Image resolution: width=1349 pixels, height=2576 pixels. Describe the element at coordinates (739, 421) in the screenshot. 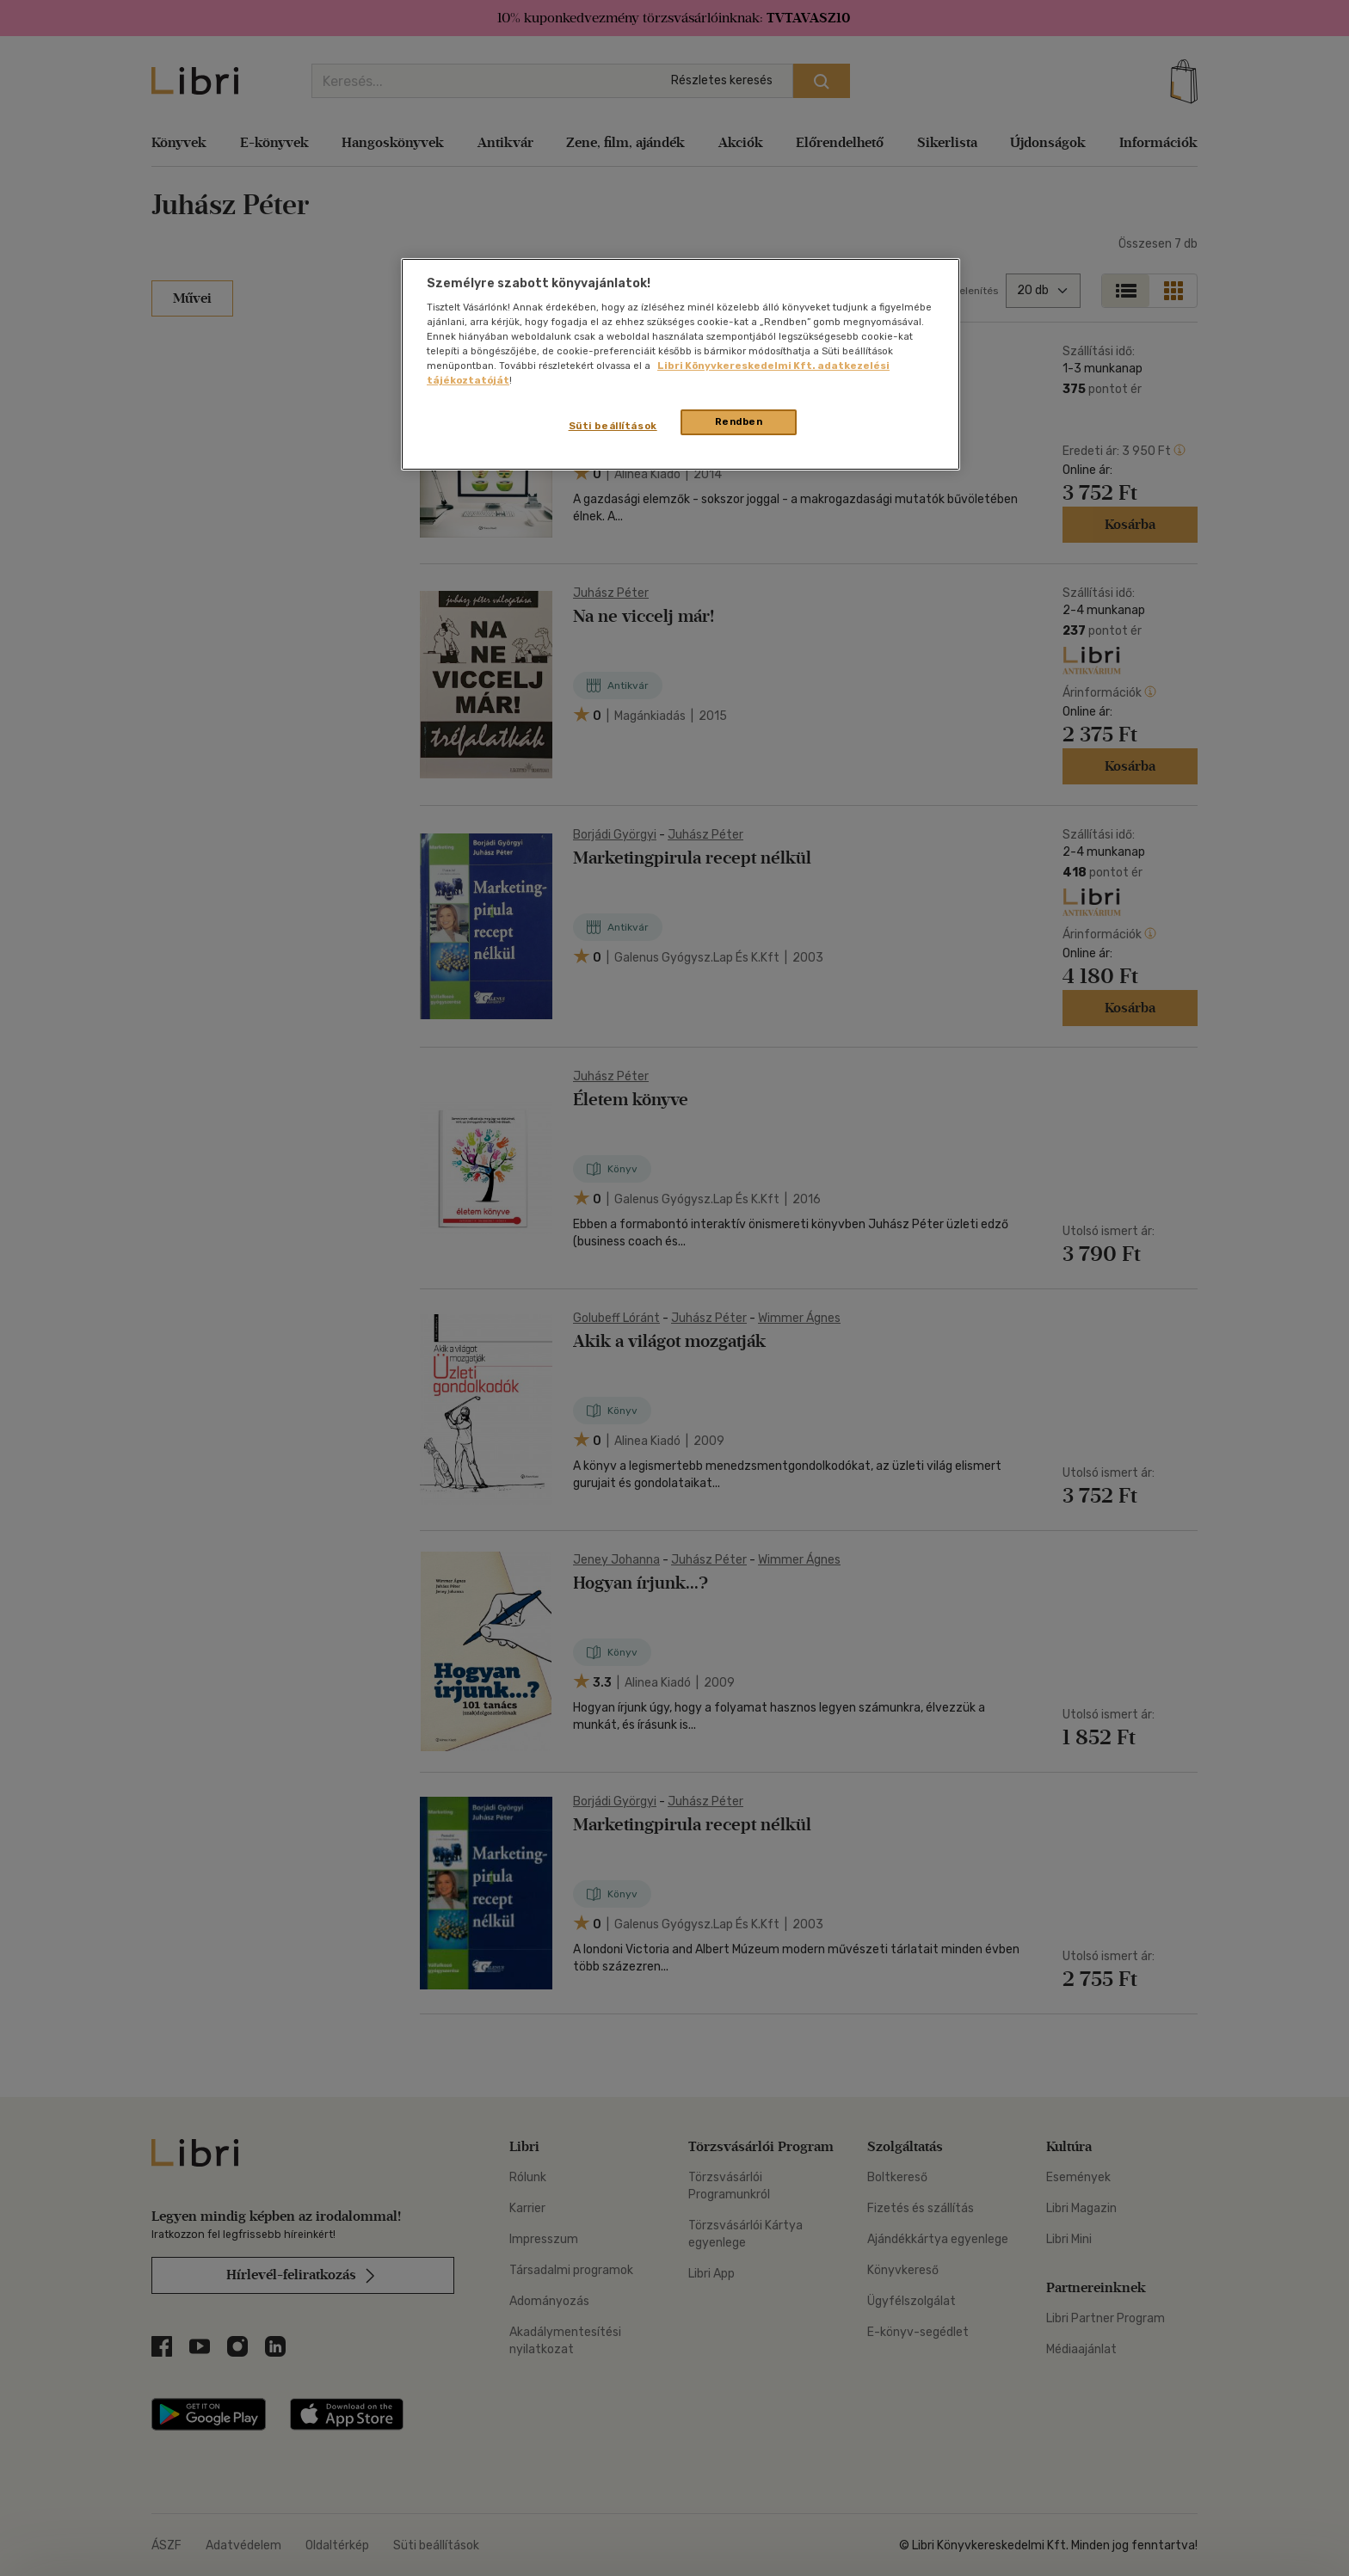

I see `Rendben` at that location.